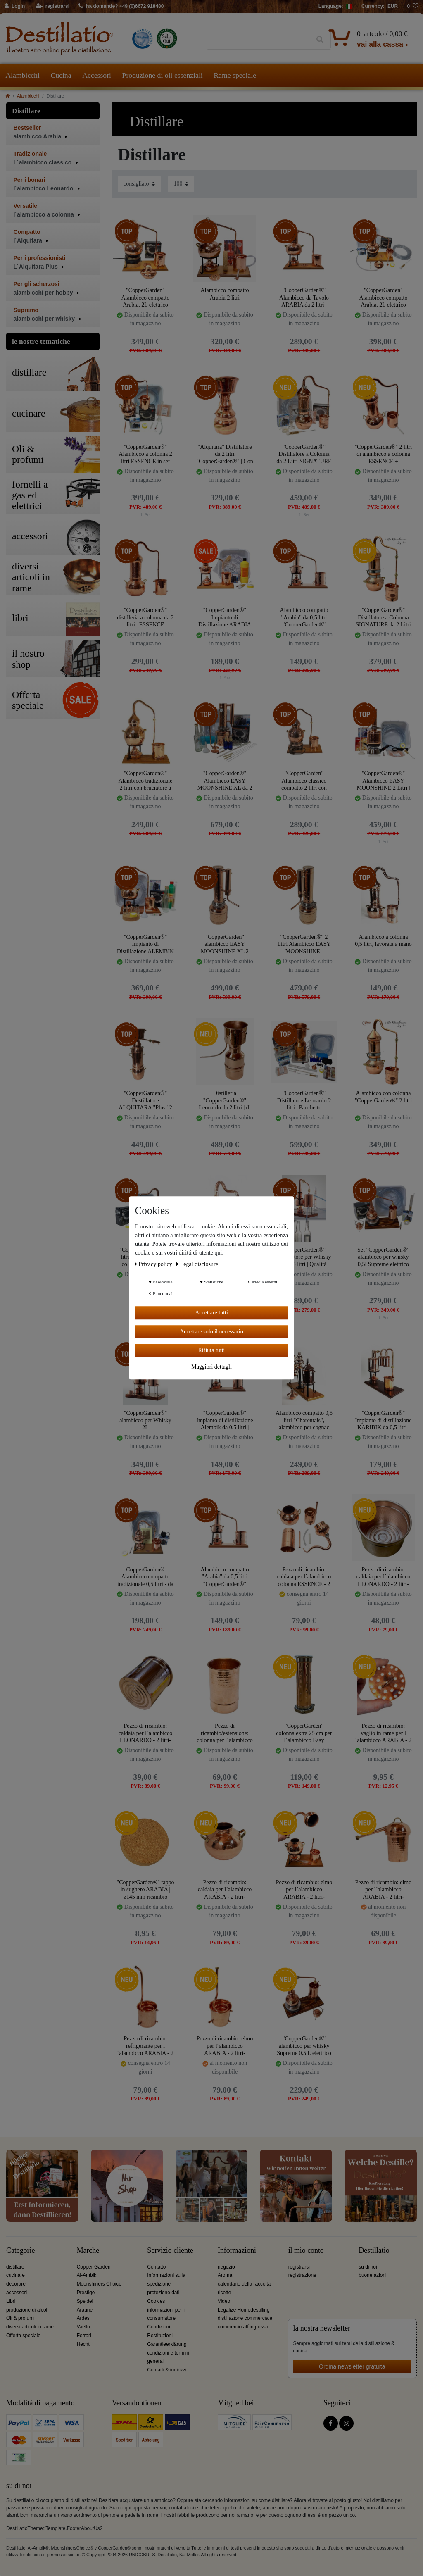  Describe the element at coordinates (15, 2275) in the screenshot. I see `cucinare` at that location.